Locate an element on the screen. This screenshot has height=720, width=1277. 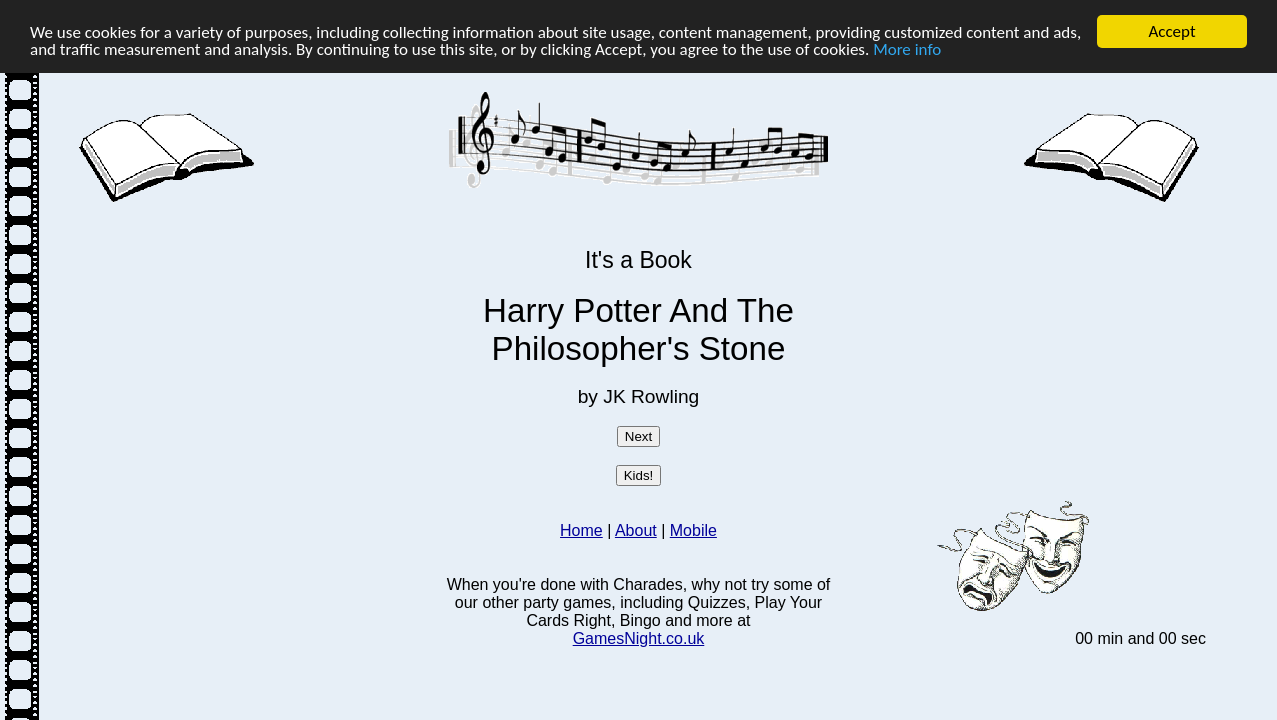
[Advertisement] is located at coordinates (258, 347).